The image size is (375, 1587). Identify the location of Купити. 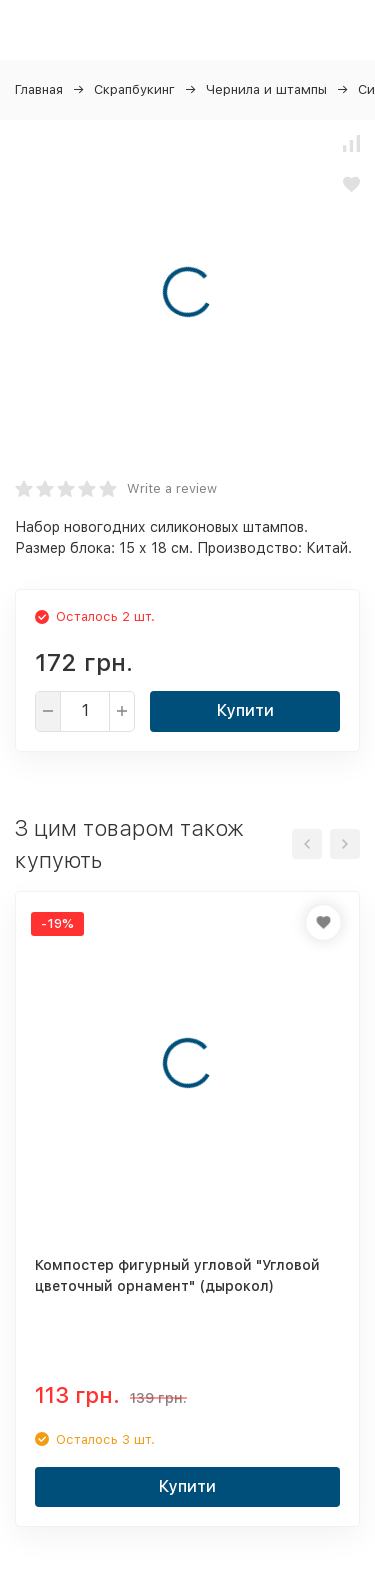
(245, 710).